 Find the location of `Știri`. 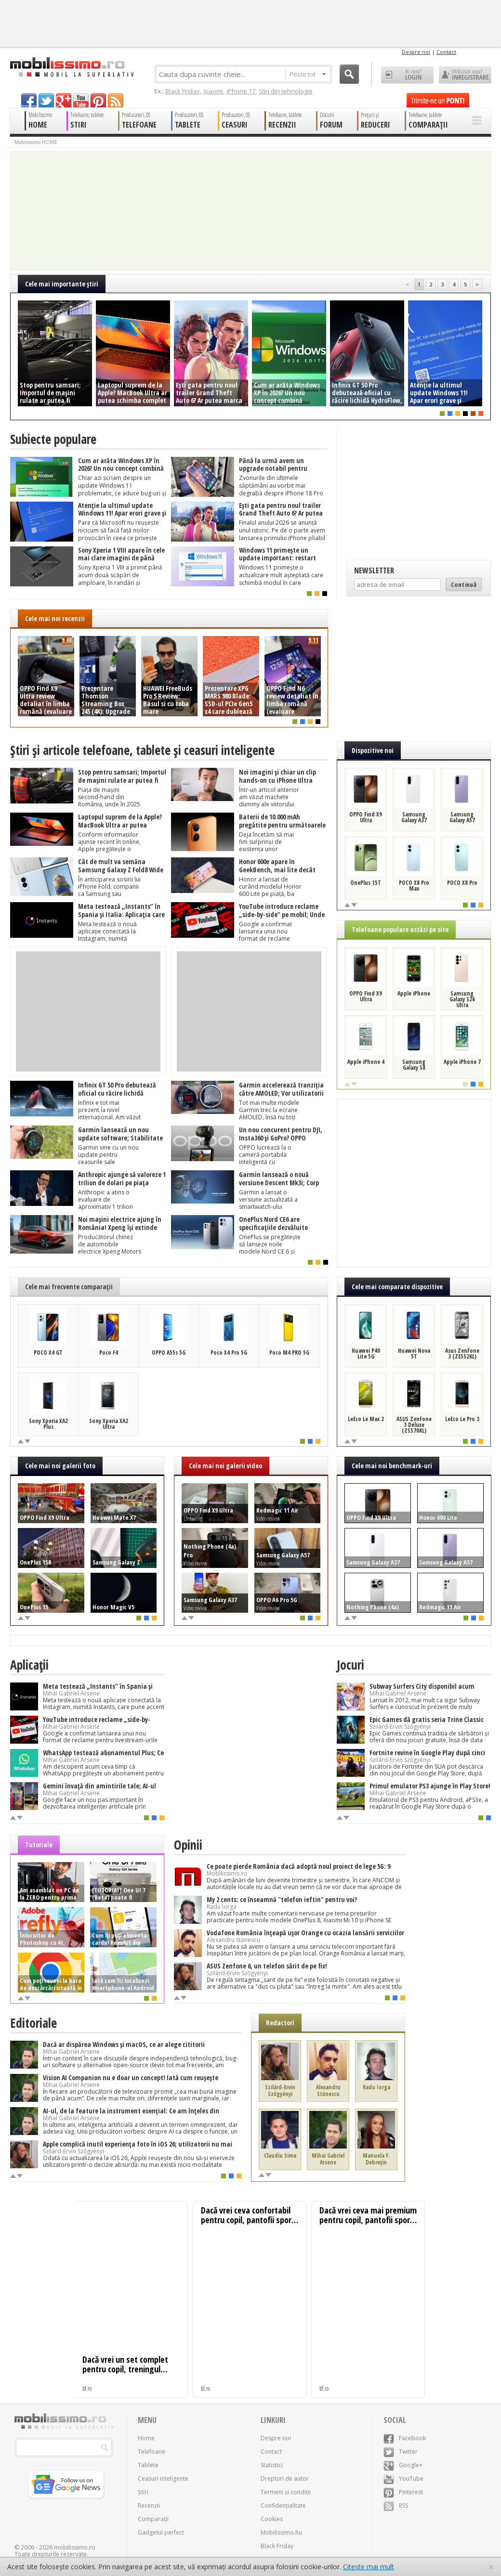

Știri is located at coordinates (143, 2492).